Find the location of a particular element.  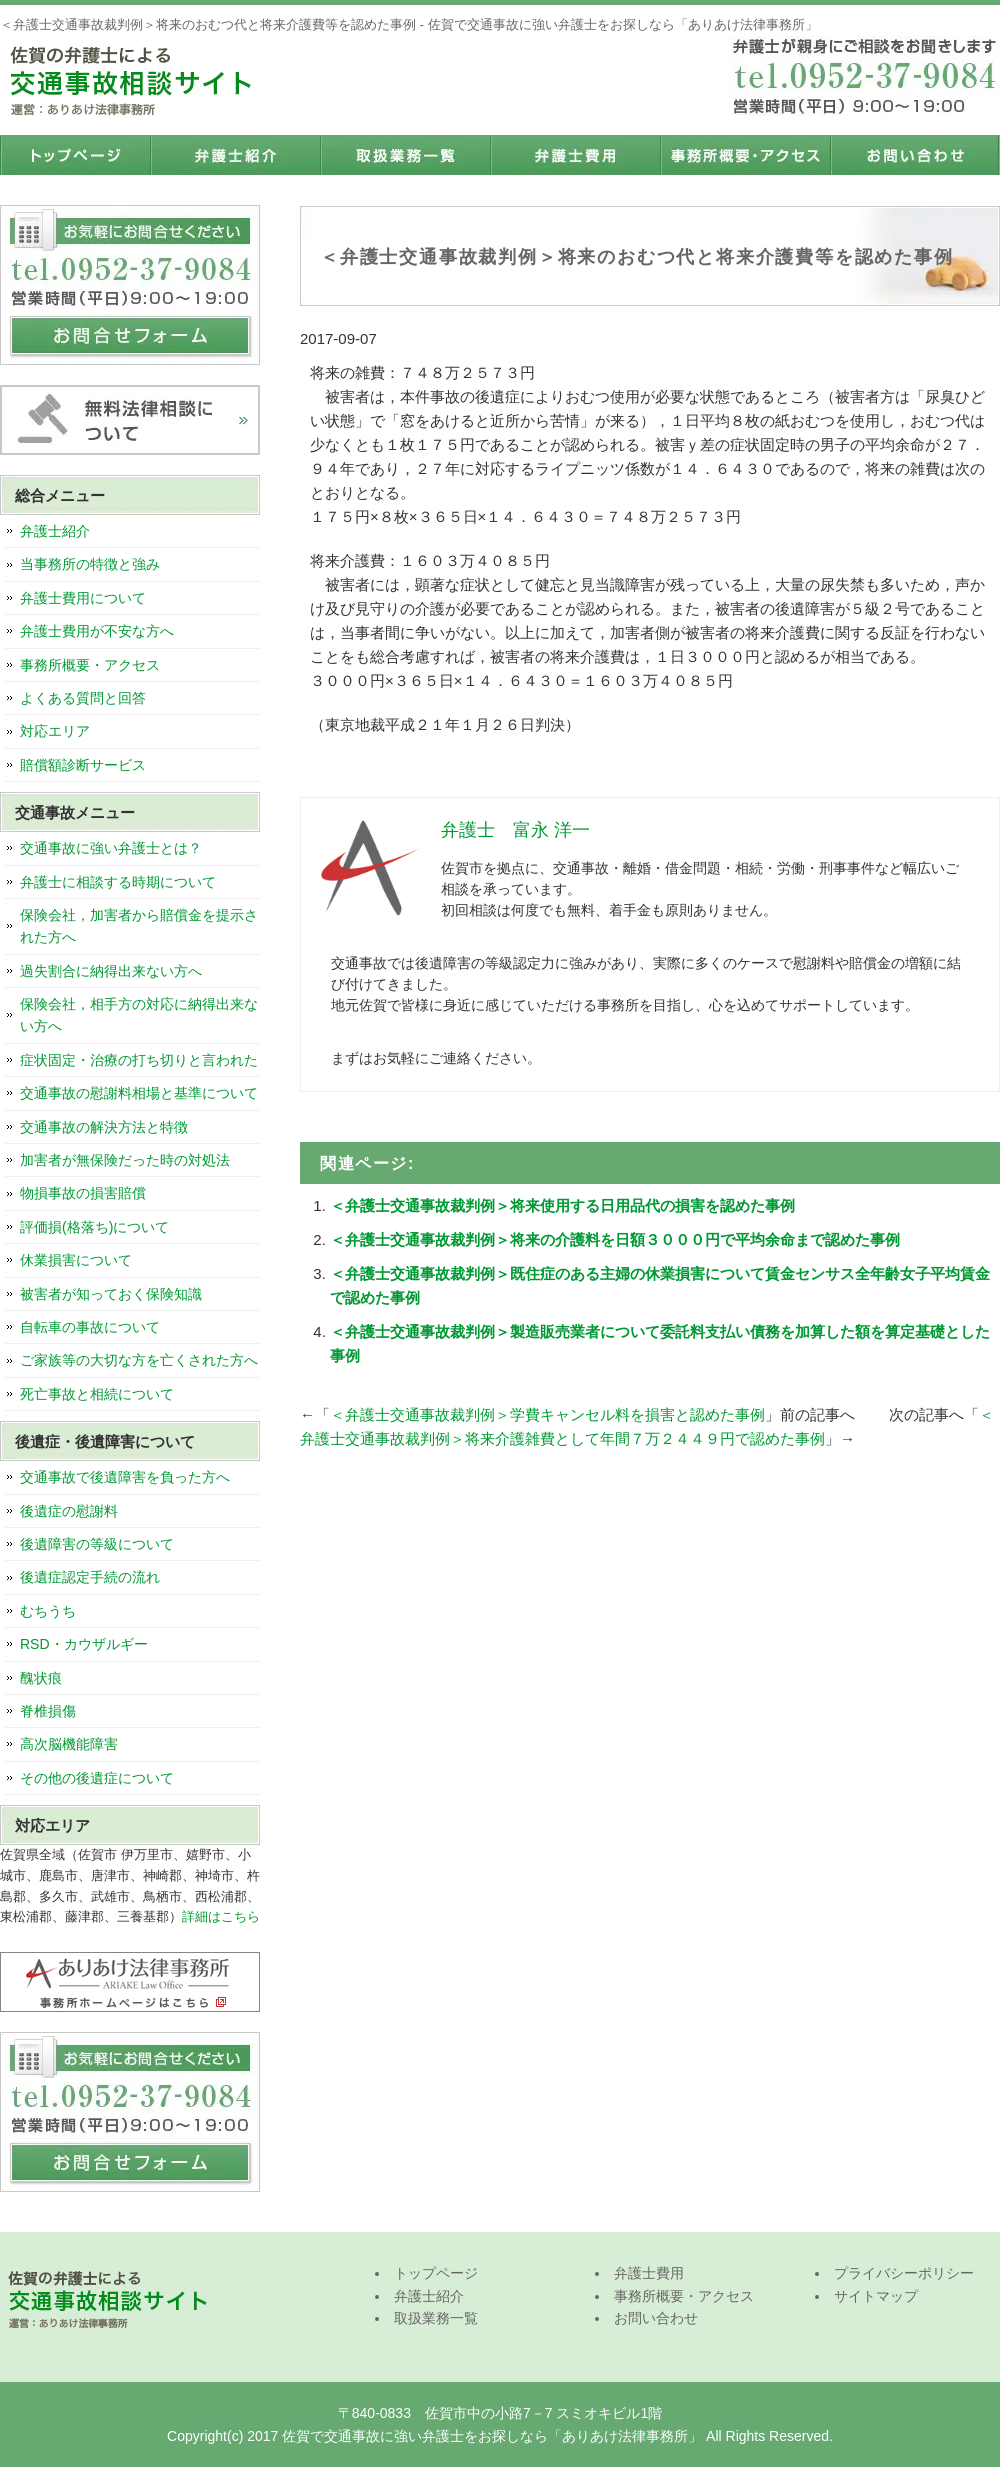

後遺障害の等級について is located at coordinates (97, 1544).